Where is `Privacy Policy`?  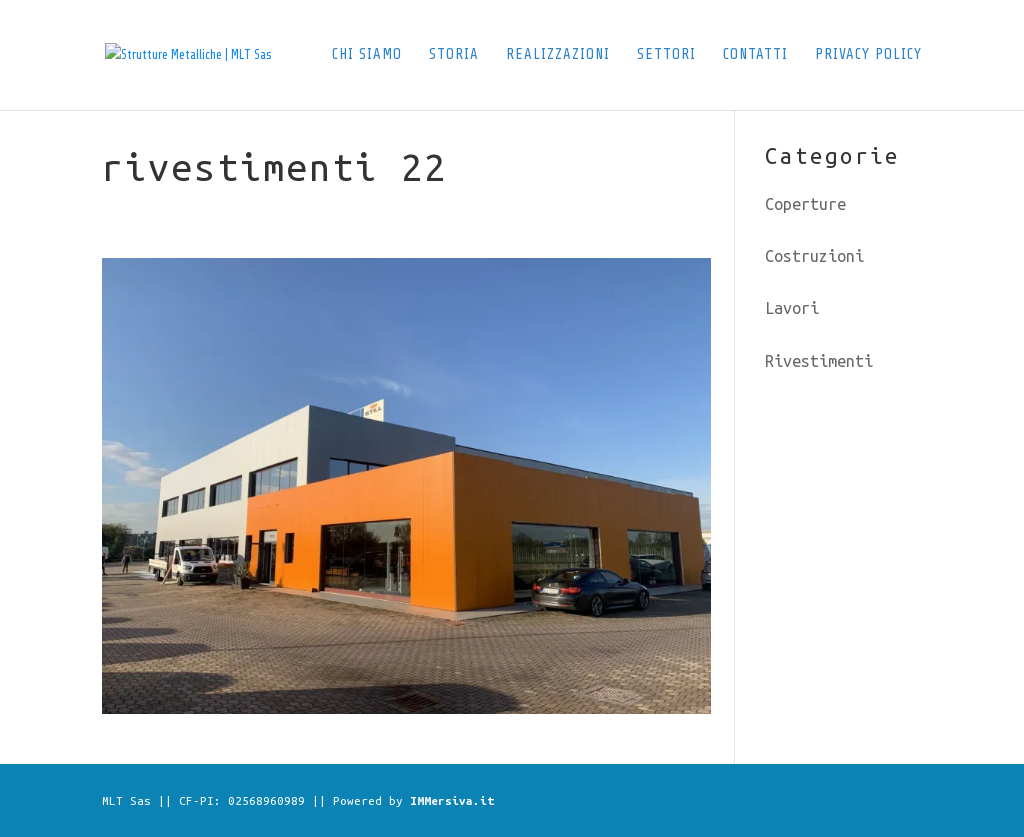 Privacy Policy is located at coordinates (868, 55).